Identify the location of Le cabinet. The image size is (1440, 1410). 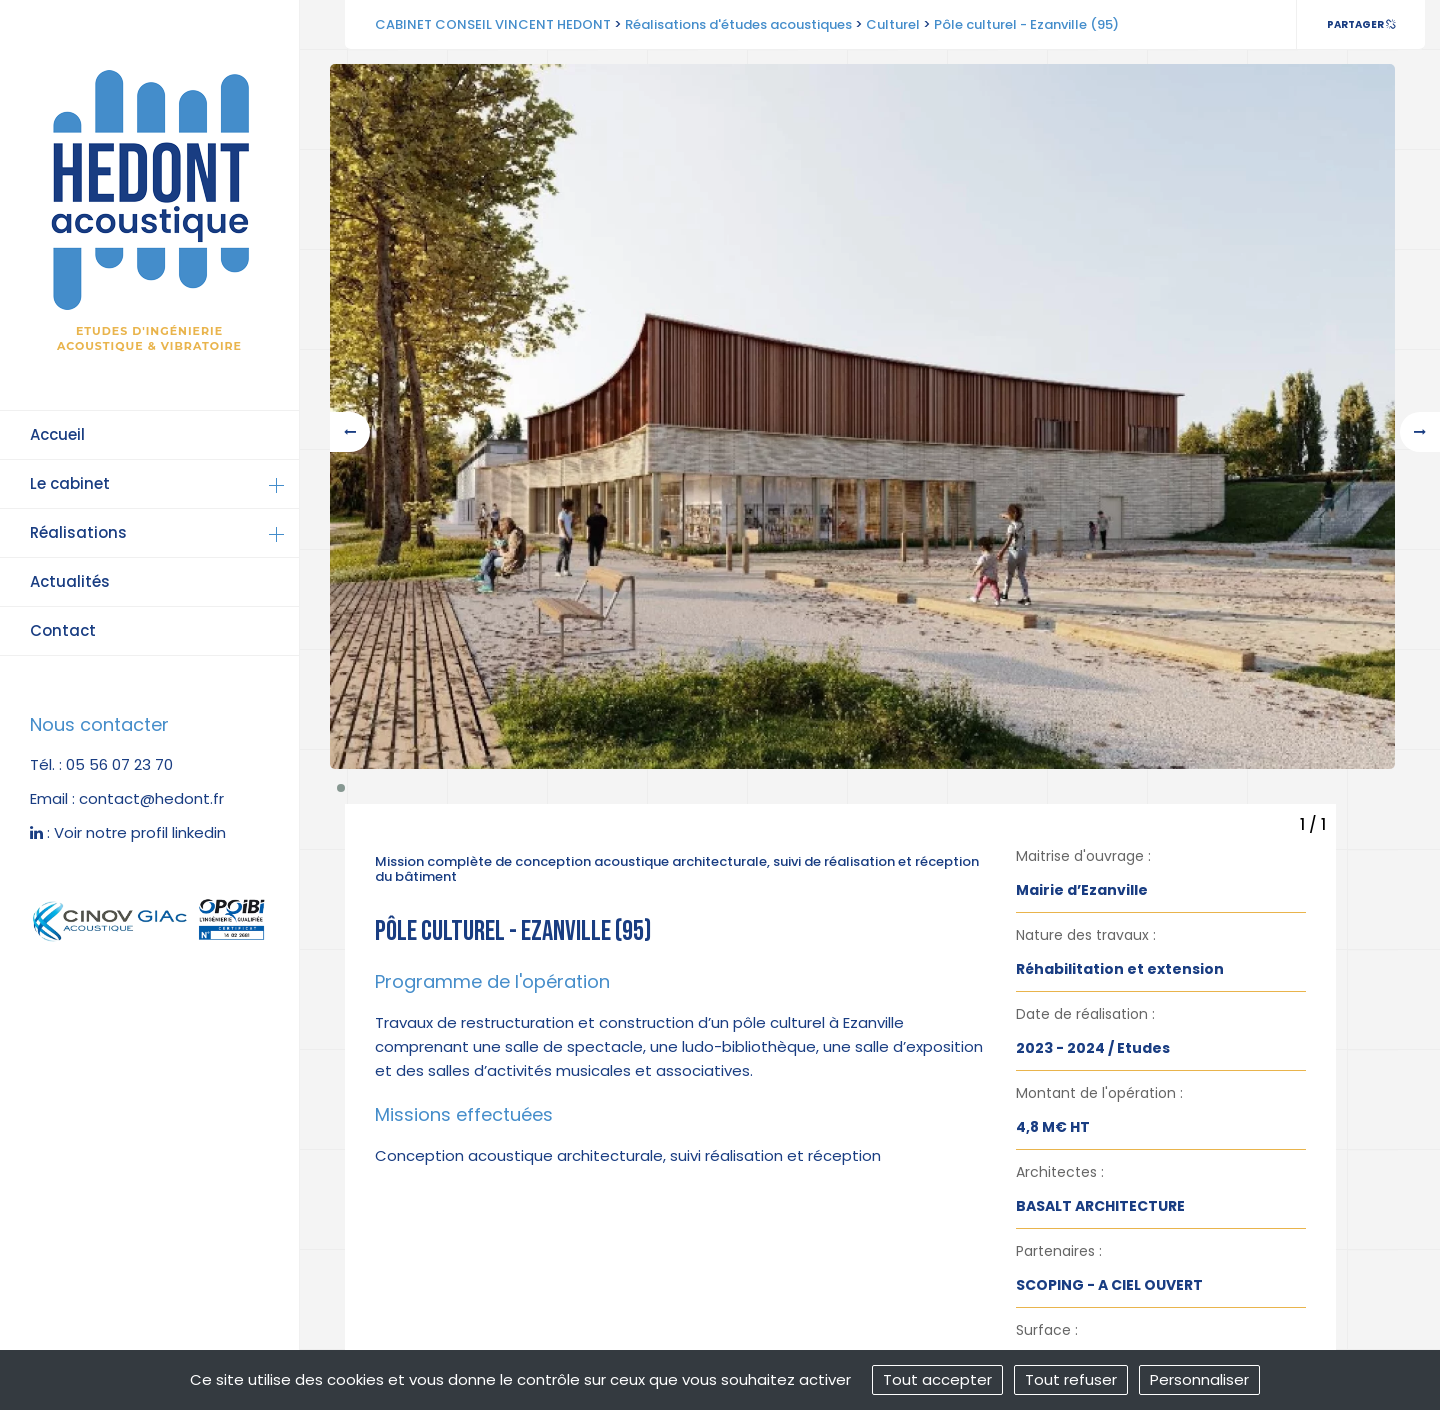
(70, 483).